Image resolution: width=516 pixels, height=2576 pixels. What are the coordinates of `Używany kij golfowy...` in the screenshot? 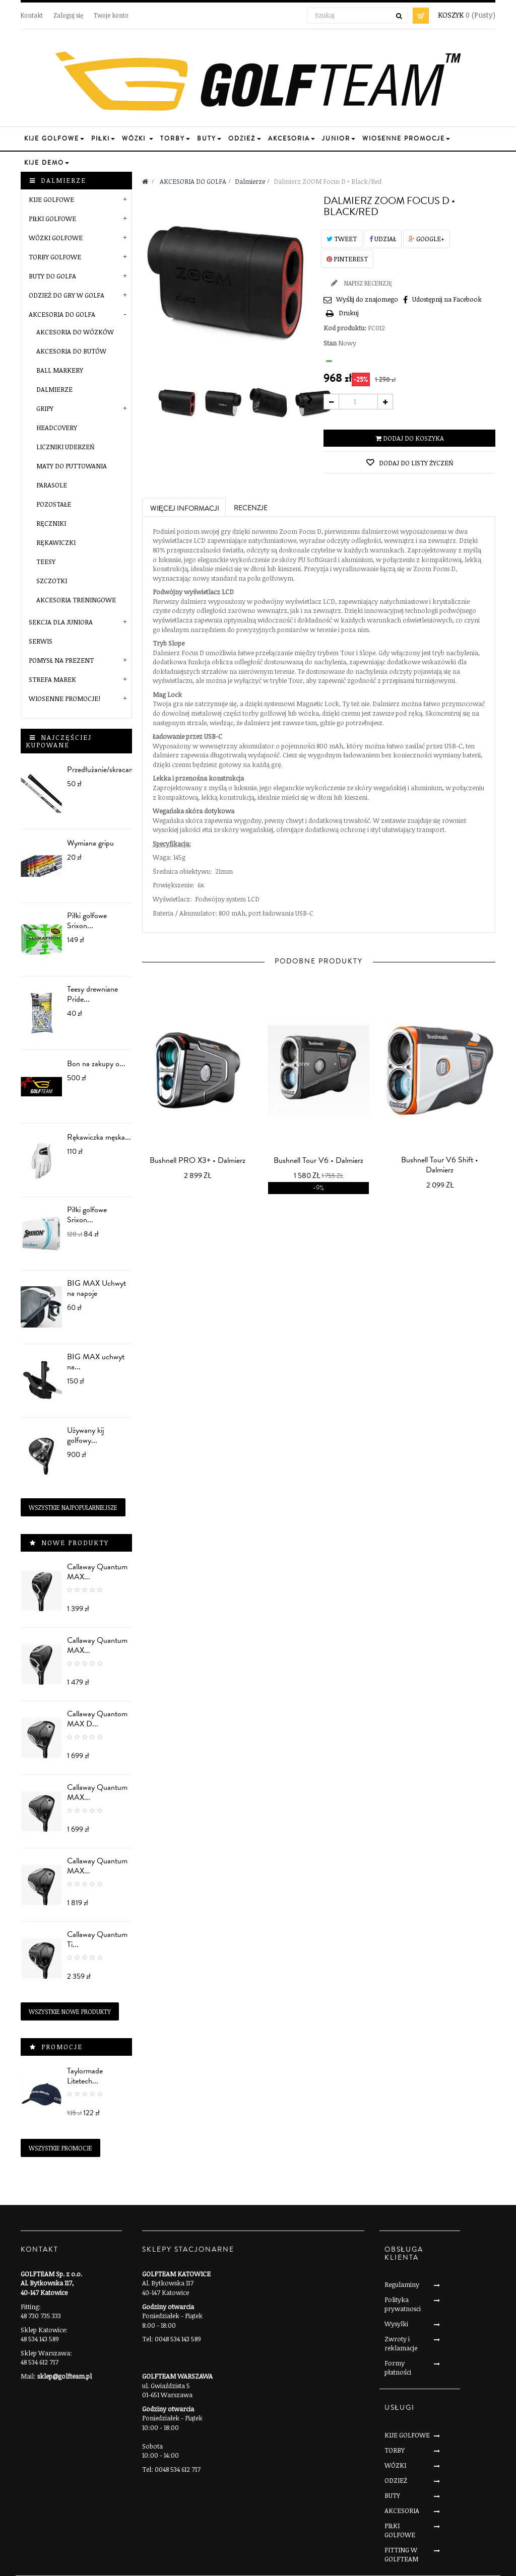 It's located at (85, 1435).